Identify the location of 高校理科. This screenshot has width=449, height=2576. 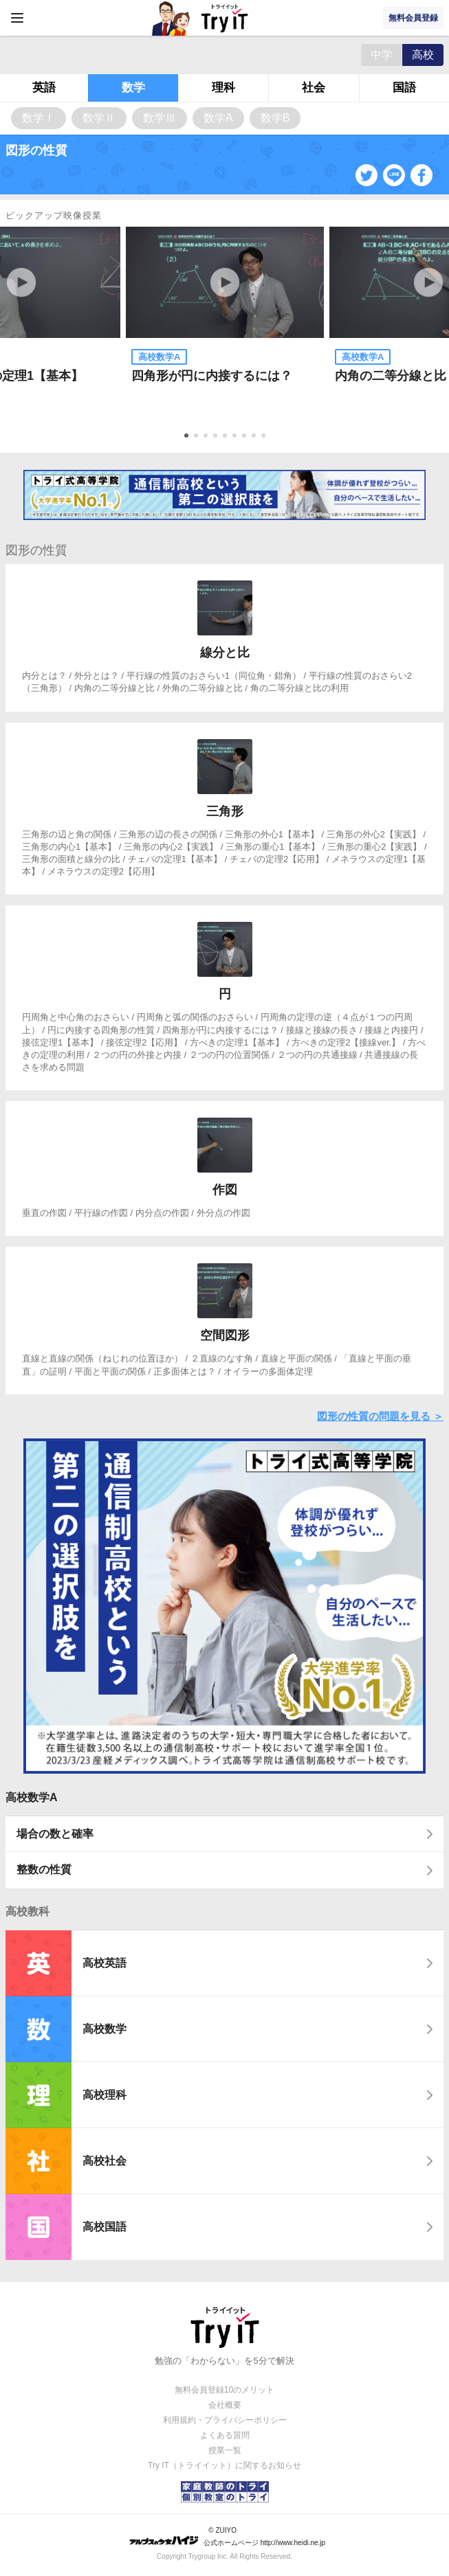
(105, 2095).